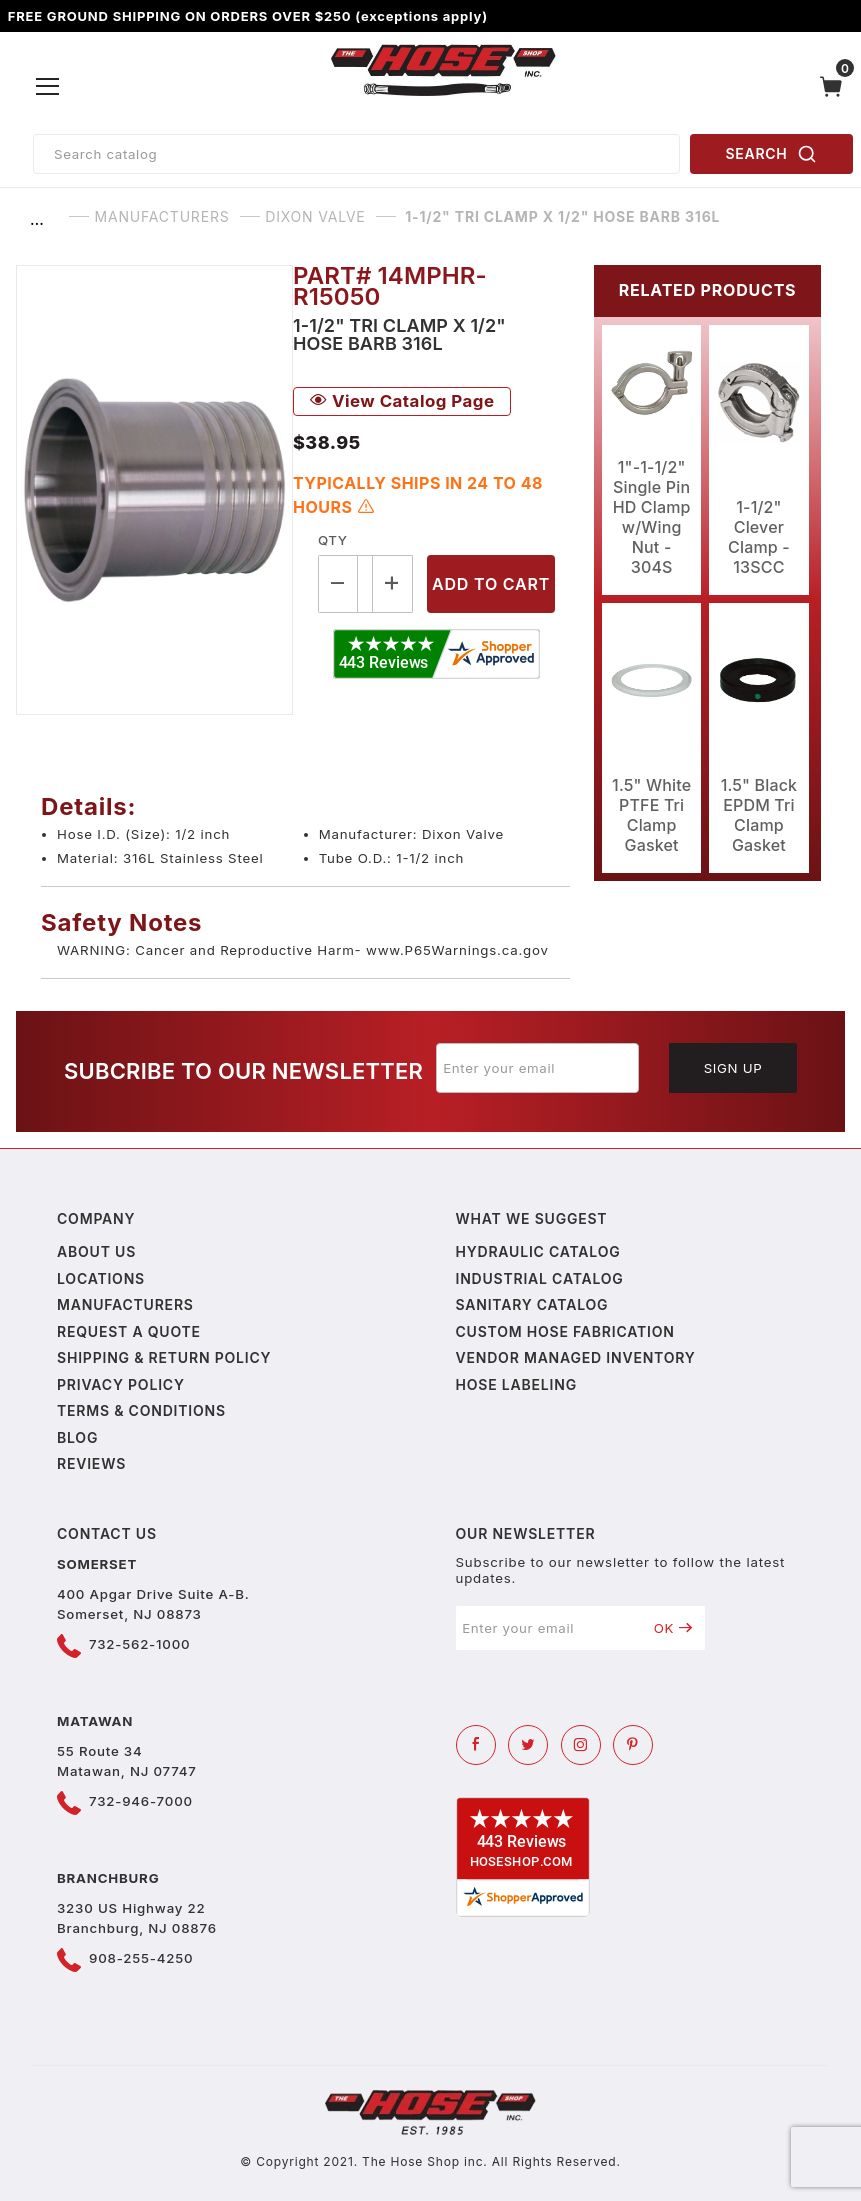  Describe the element at coordinates (633, 1745) in the screenshot. I see `[Pinterest]` at that location.